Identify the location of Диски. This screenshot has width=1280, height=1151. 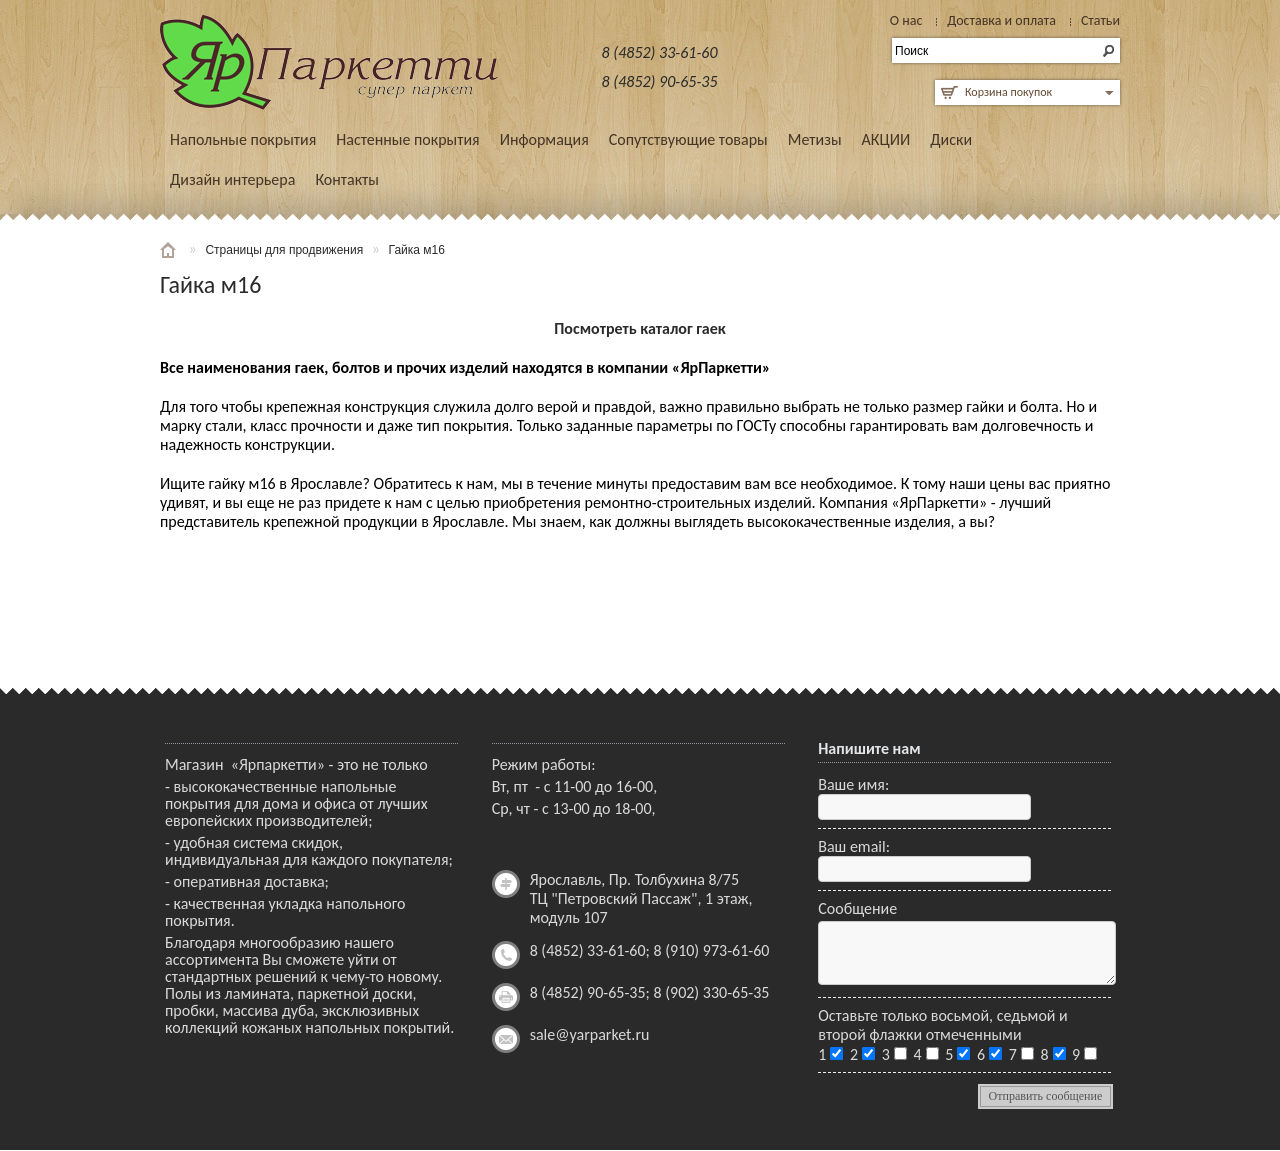
(951, 139).